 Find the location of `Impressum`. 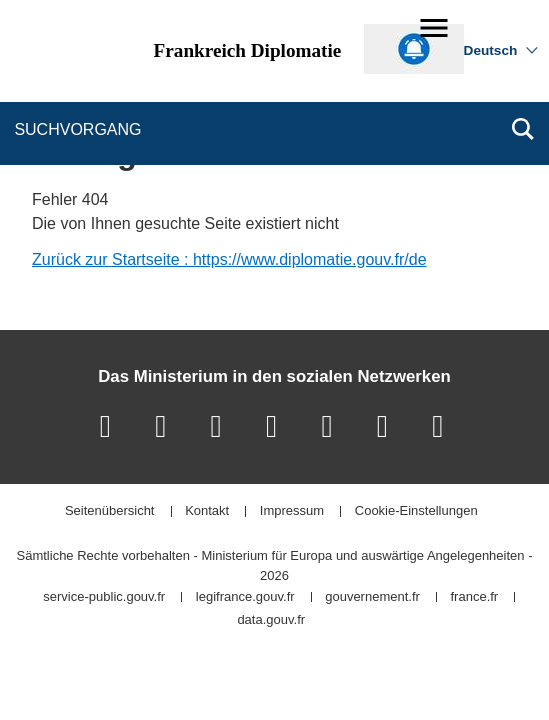

Impressum is located at coordinates (292, 511).